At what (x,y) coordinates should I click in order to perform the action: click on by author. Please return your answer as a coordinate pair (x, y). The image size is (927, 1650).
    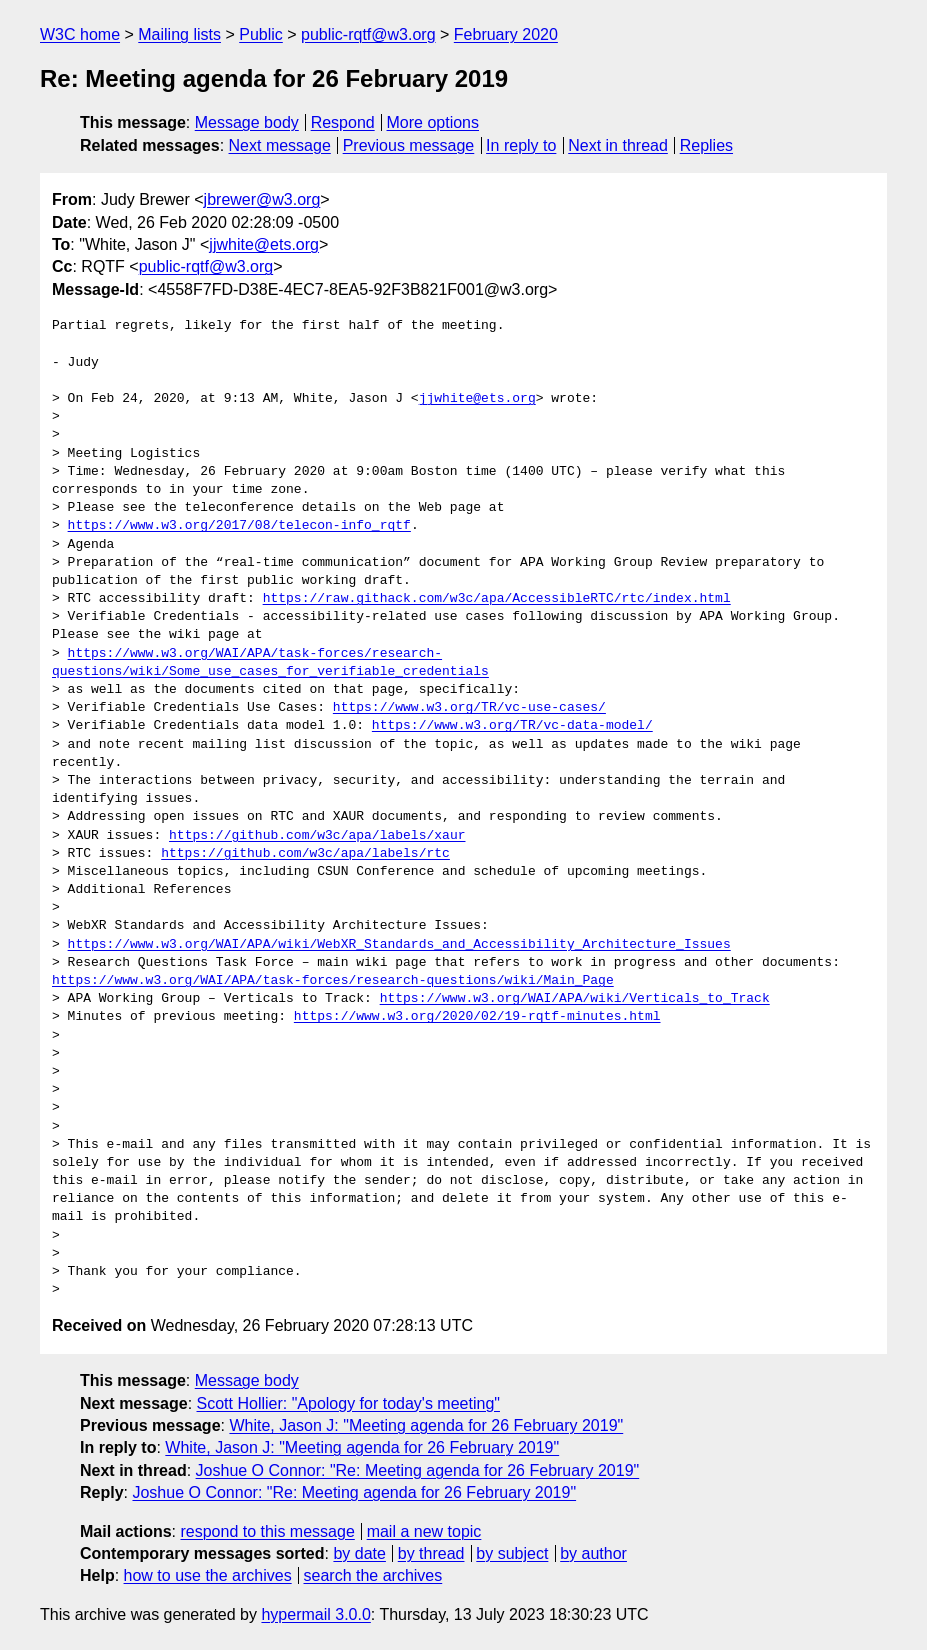
    Looking at the image, I should click on (593, 1553).